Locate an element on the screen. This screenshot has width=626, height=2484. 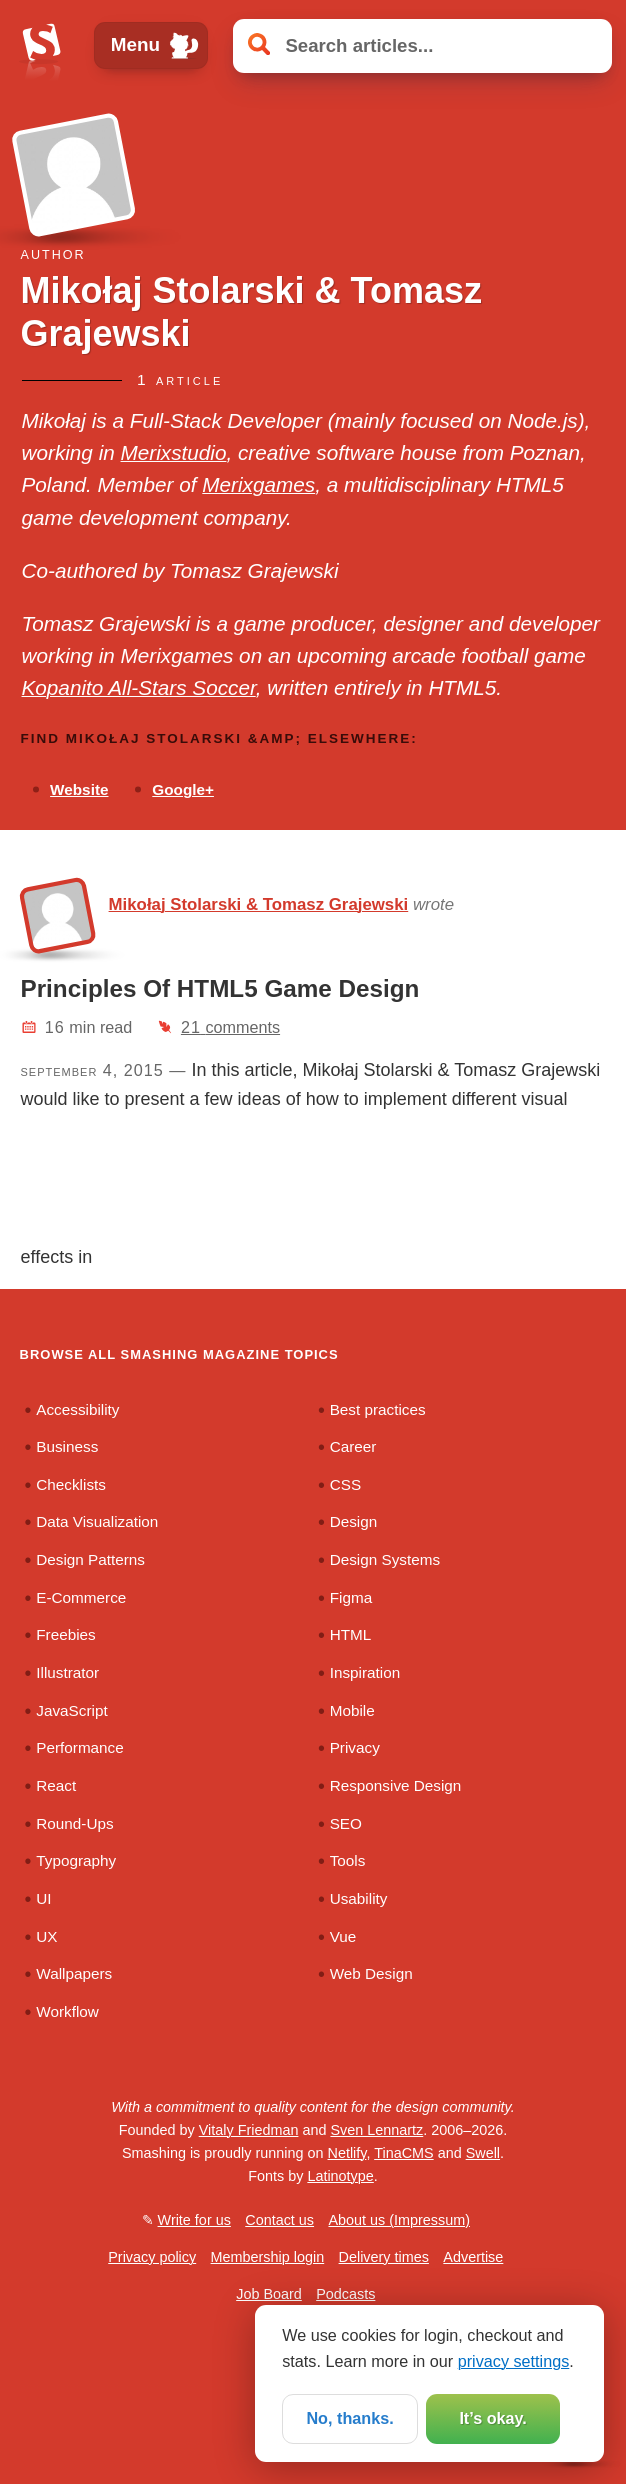
Illustrator is located at coordinates (67, 1672).